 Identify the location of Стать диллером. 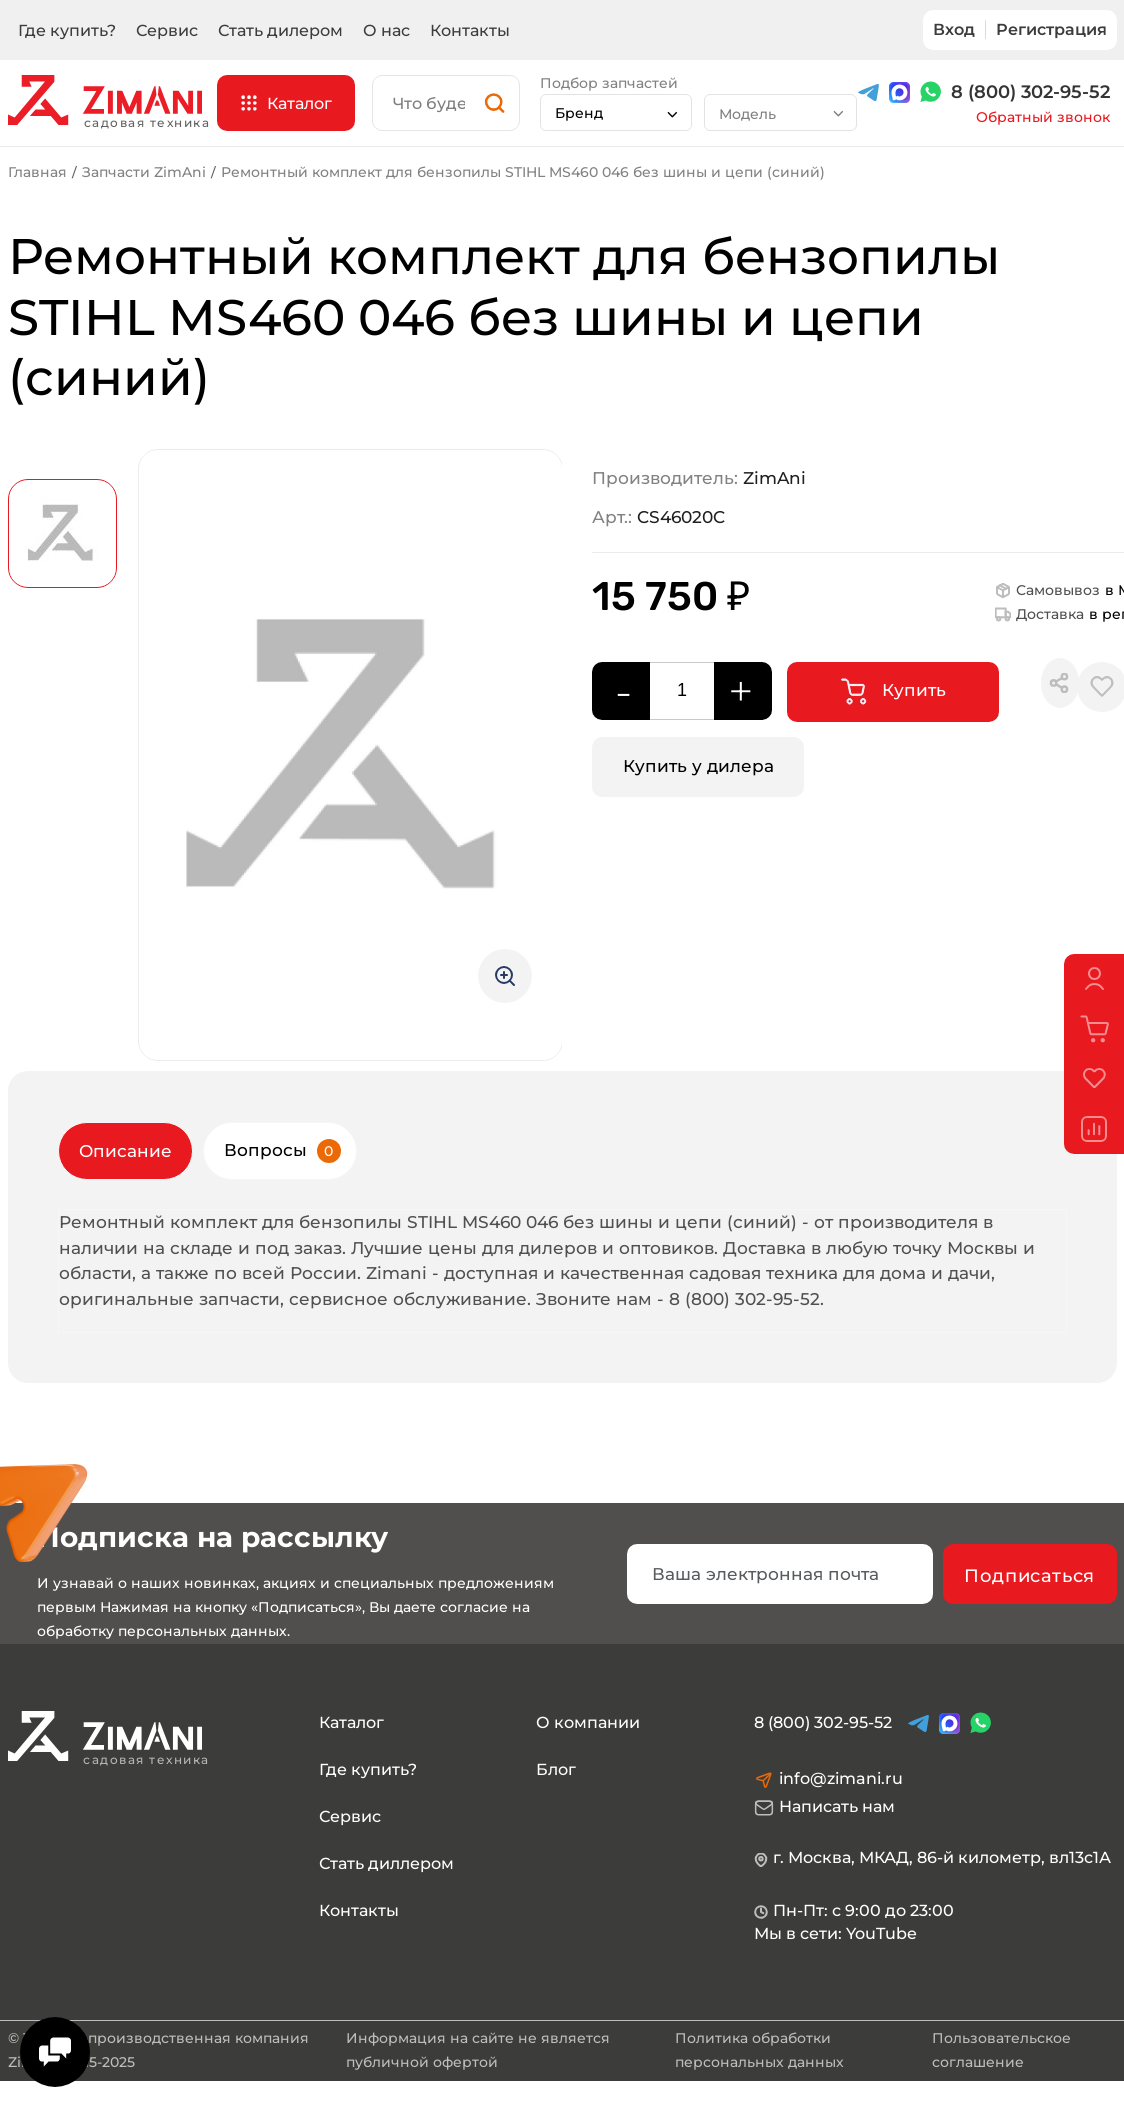
(386, 1863).